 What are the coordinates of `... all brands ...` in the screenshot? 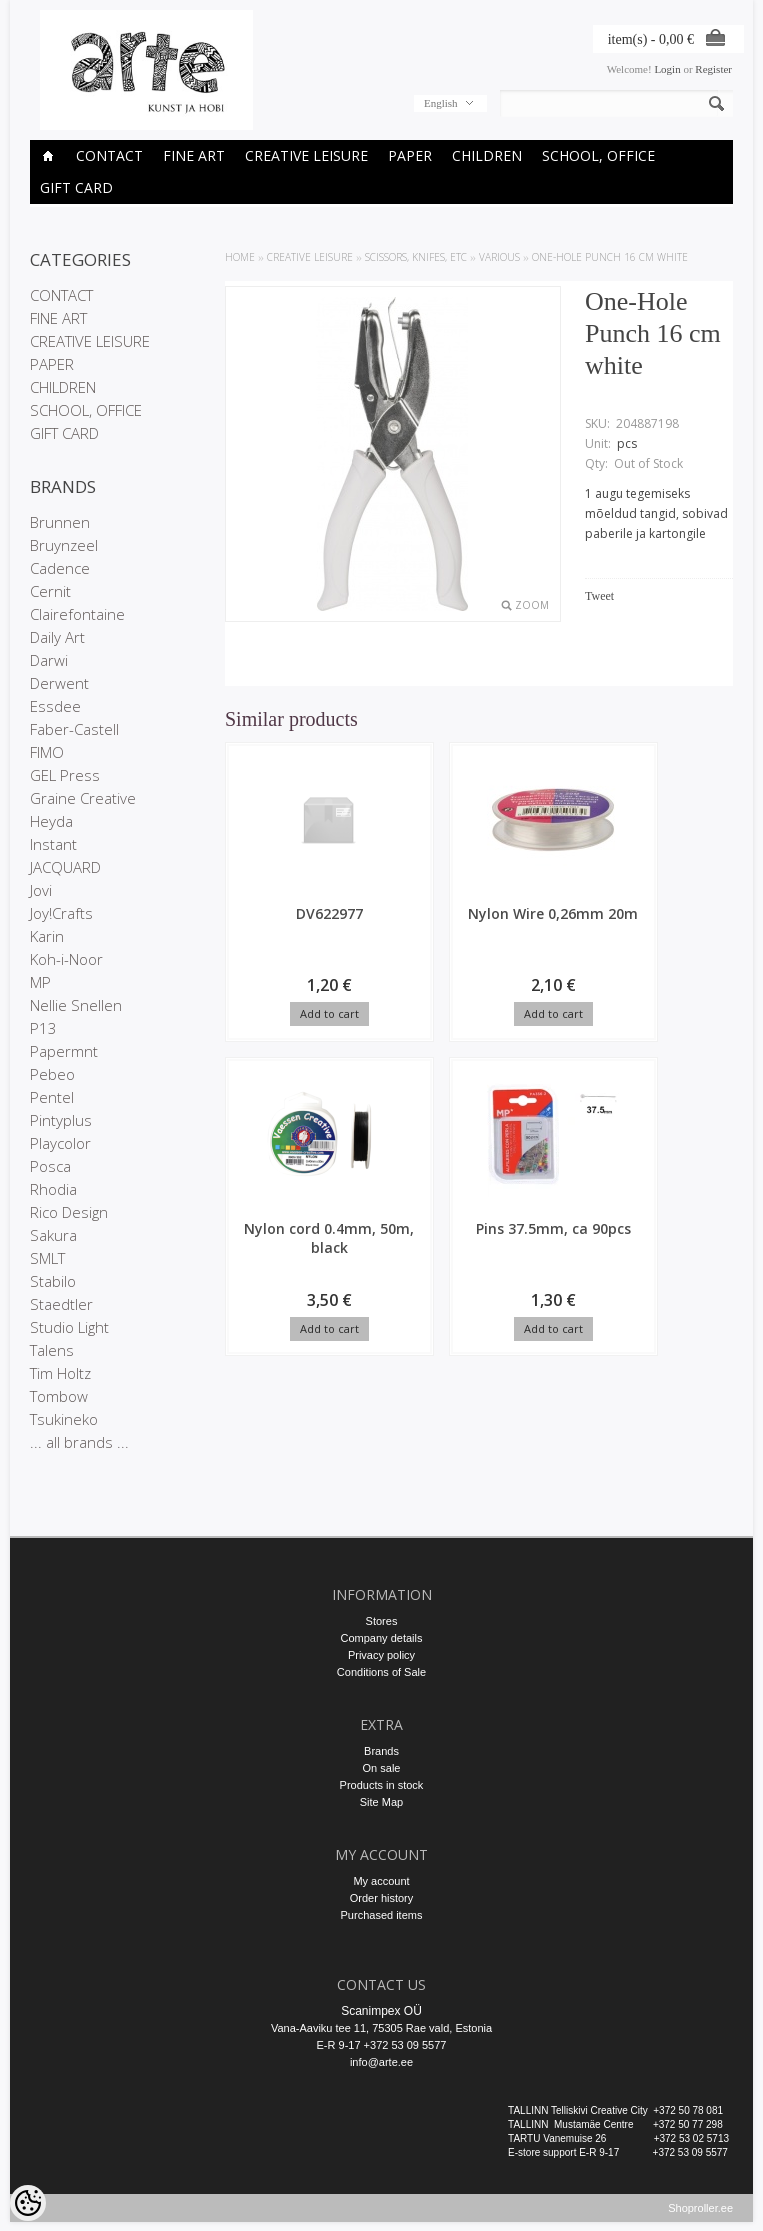 It's located at (79, 1442).